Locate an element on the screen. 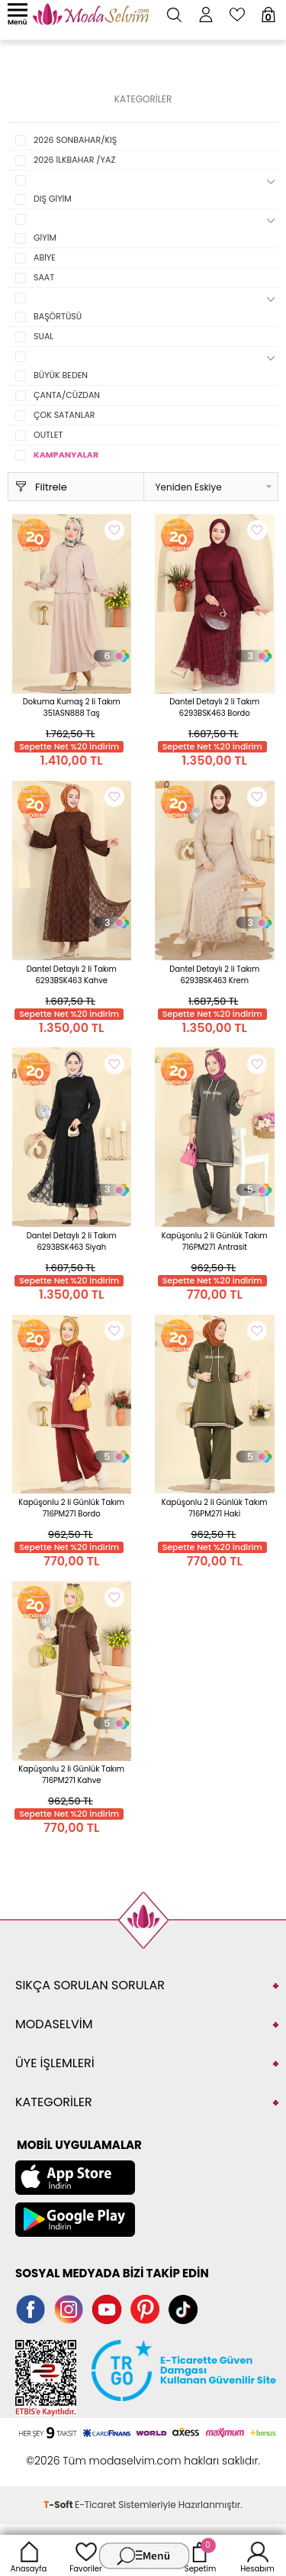 The image size is (286, 2576). 2026 SONBAHAR/KIŞ is located at coordinates (75, 140).